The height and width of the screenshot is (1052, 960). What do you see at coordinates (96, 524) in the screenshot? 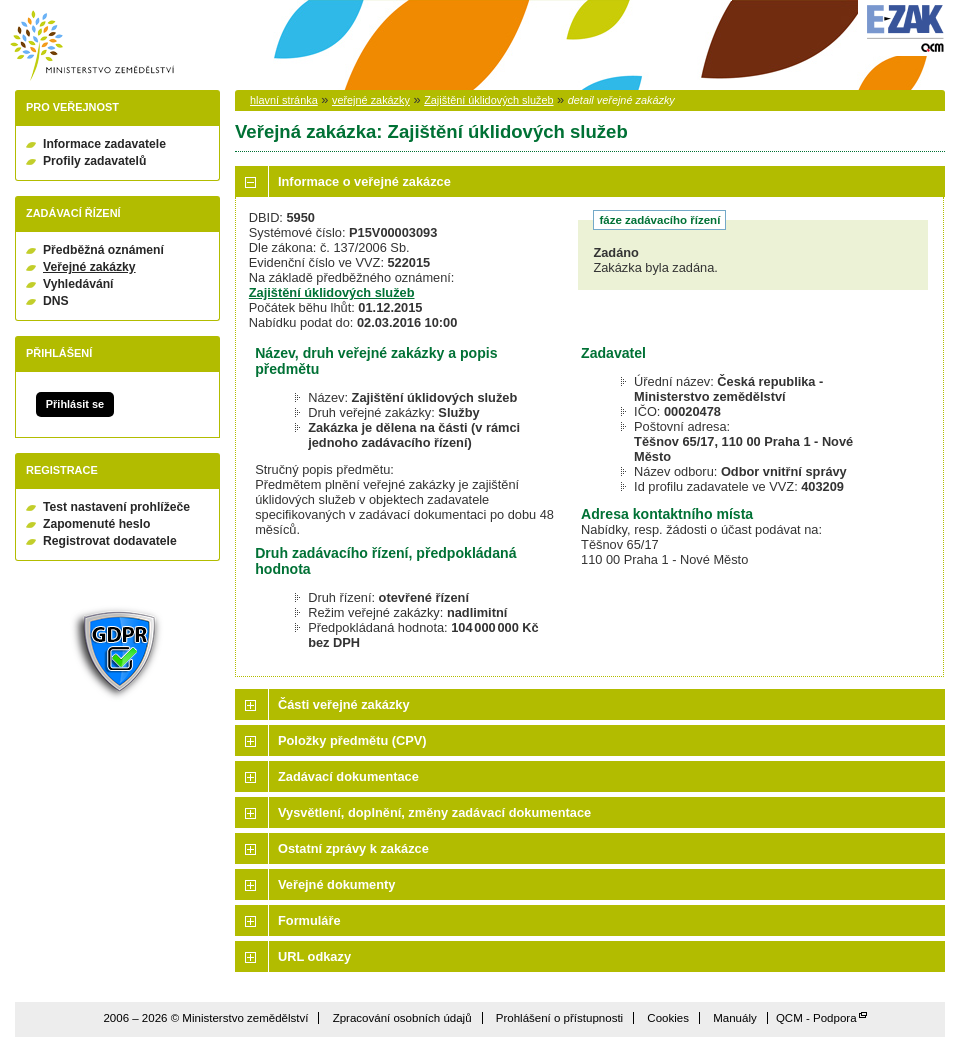
I see `Zapomenuté heslo` at bounding box center [96, 524].